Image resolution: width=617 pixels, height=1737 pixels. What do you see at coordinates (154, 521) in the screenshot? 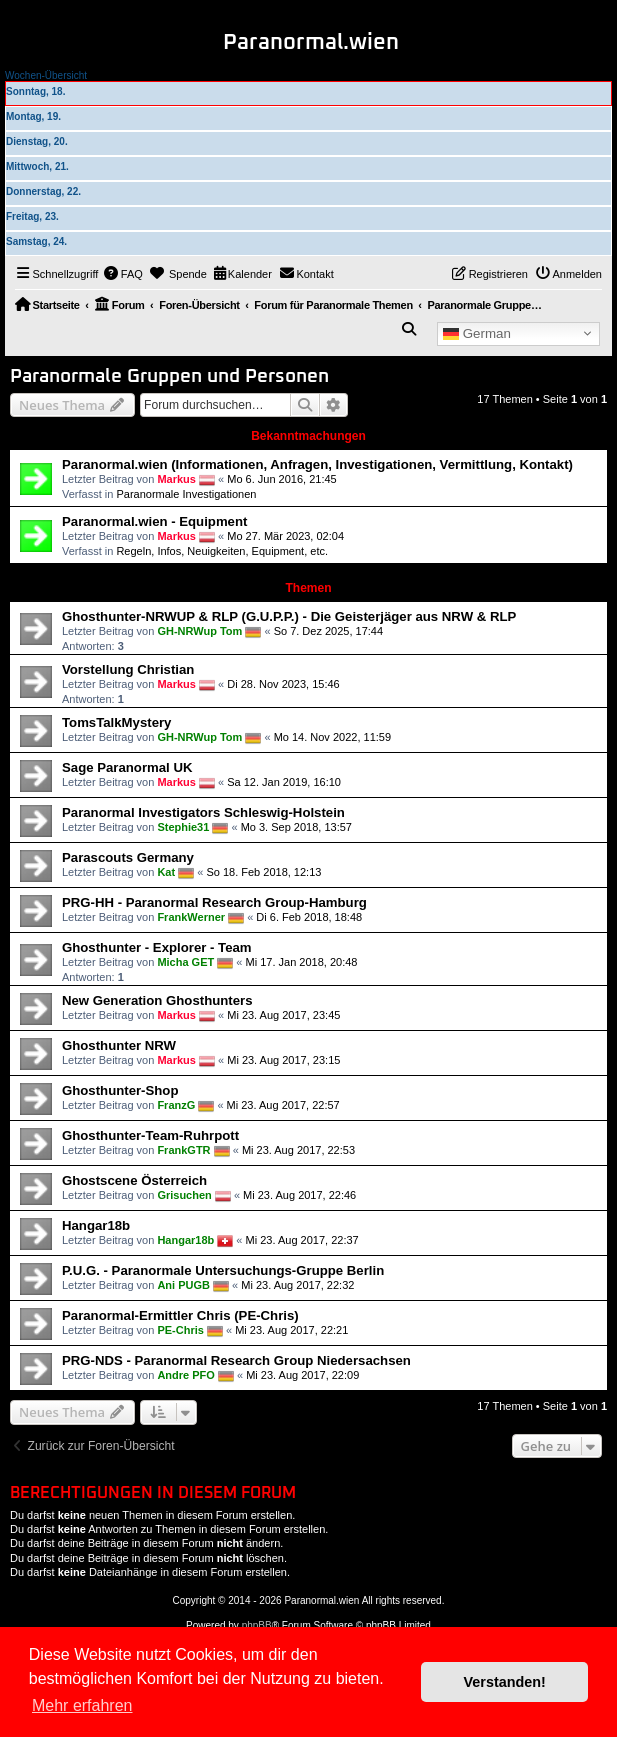
I see `Paranormal.wien - Equipment` at bounding box center [154, 521].